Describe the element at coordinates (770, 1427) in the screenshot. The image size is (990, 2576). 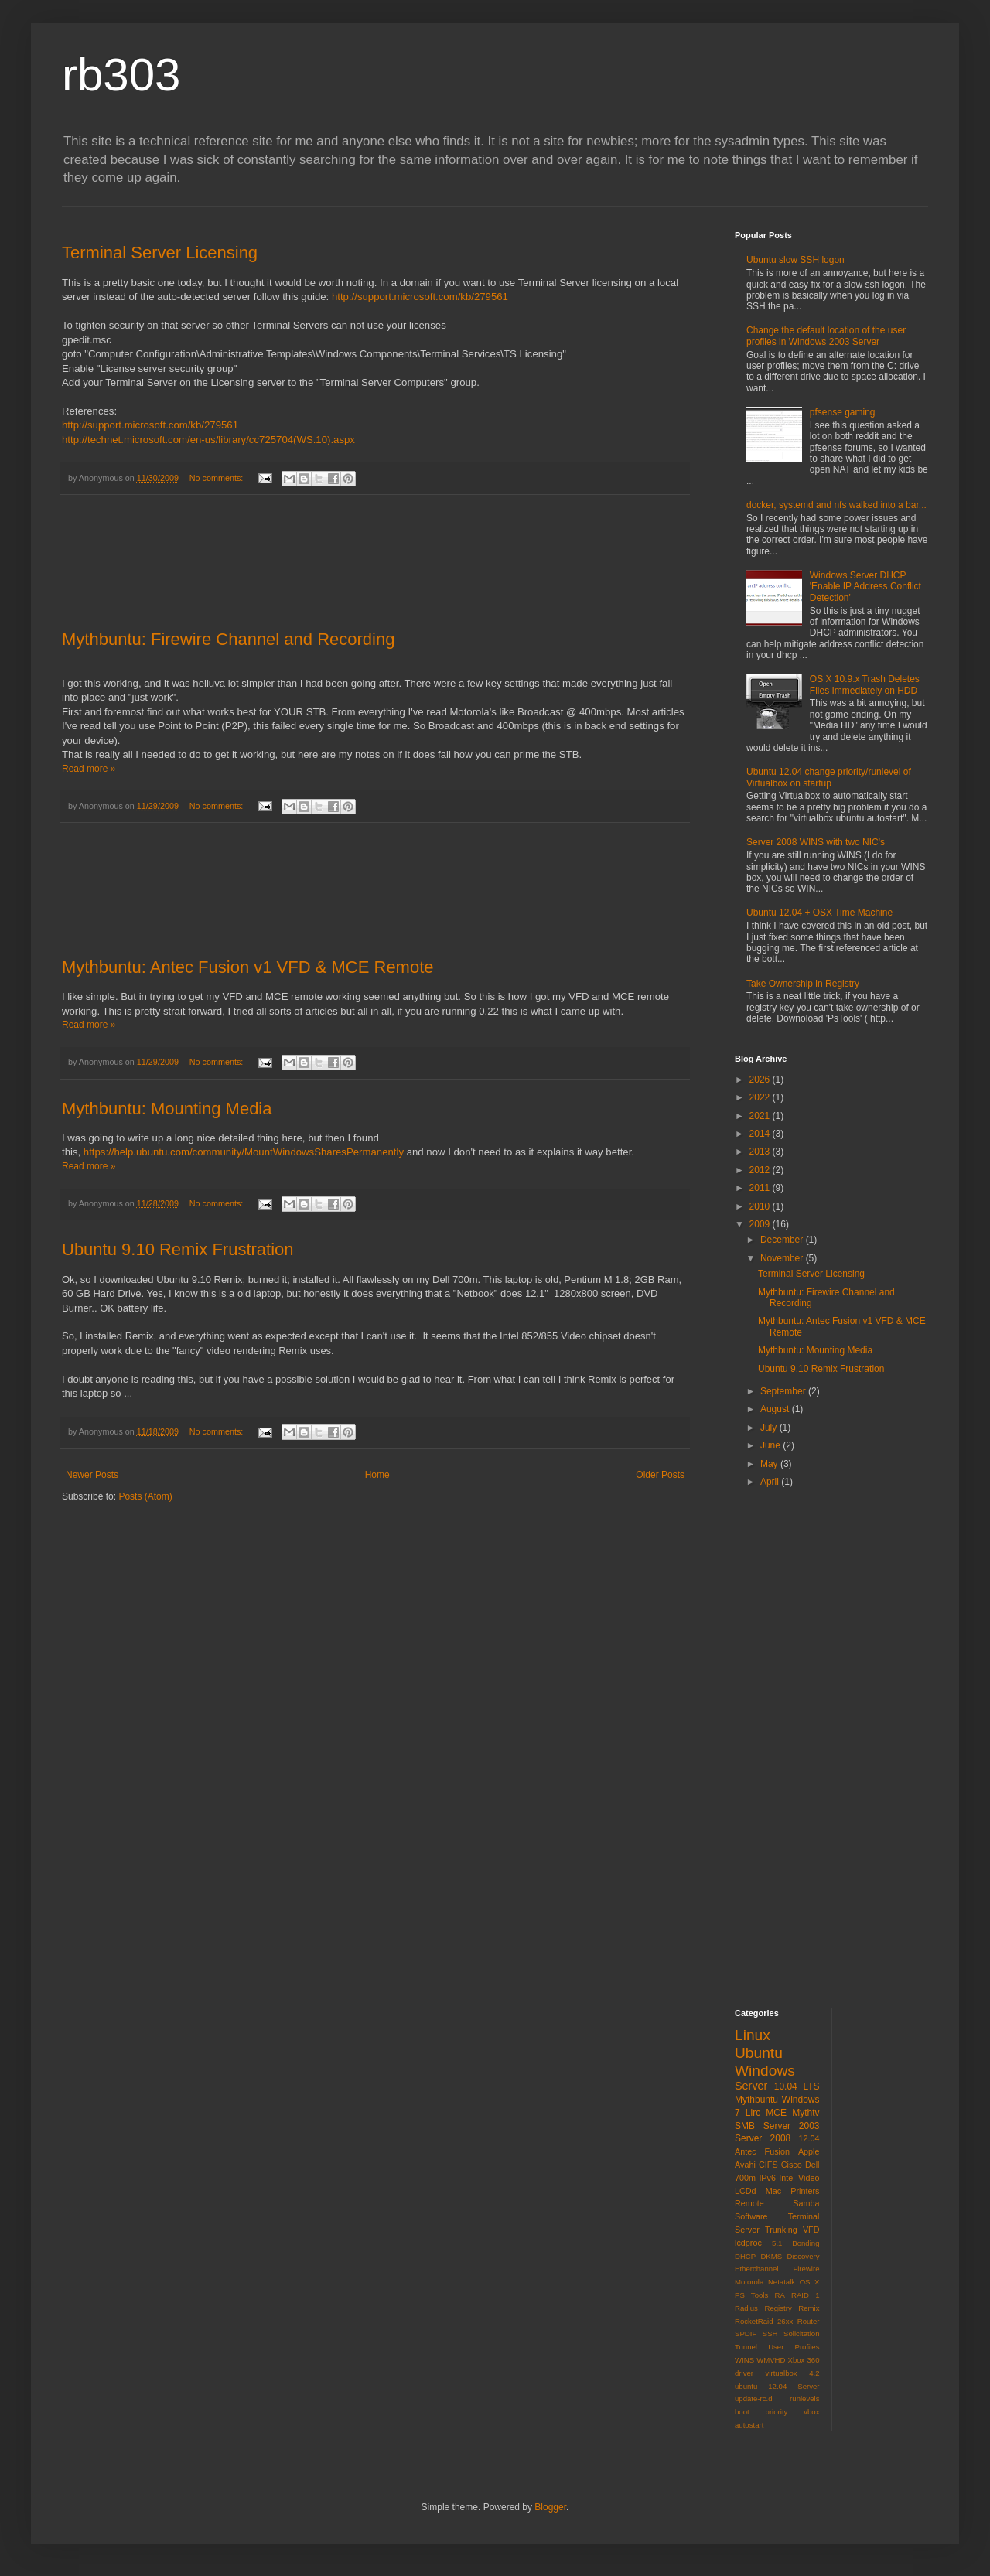
I see `July` at that location.